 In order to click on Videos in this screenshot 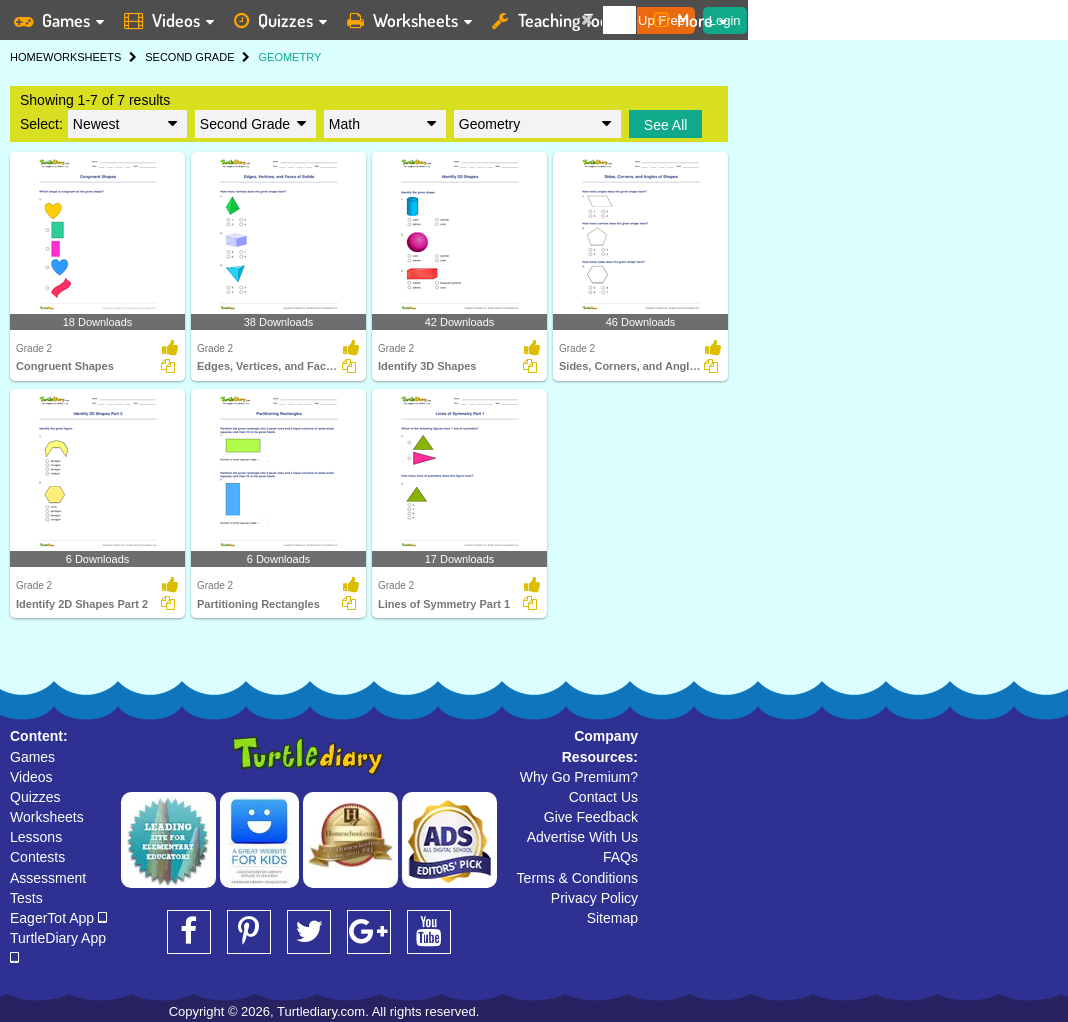, I will do `click(31, 777)`.